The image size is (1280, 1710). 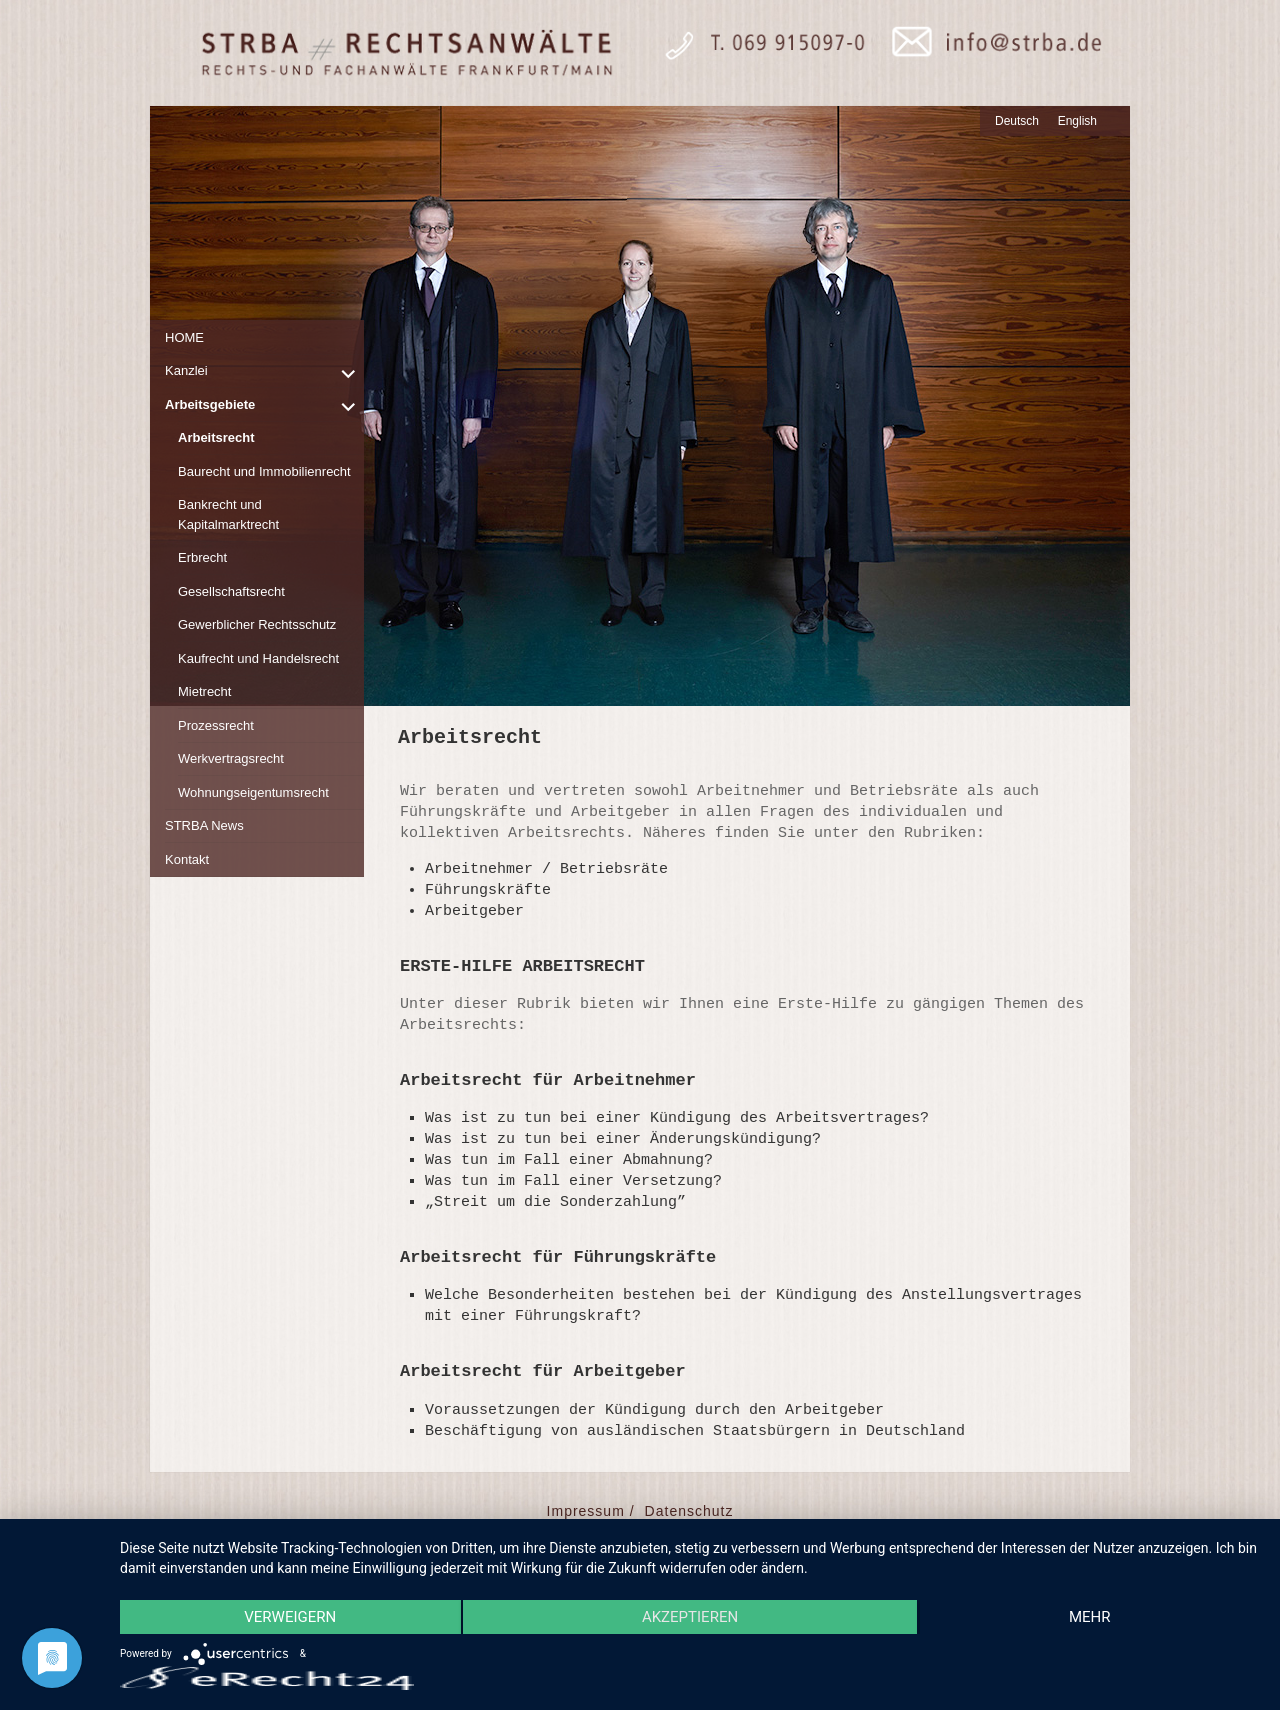 What do you see at coordinates (186, 370) in the screenshot?
I see `Kanzlei` at bounding box center [186, 370].